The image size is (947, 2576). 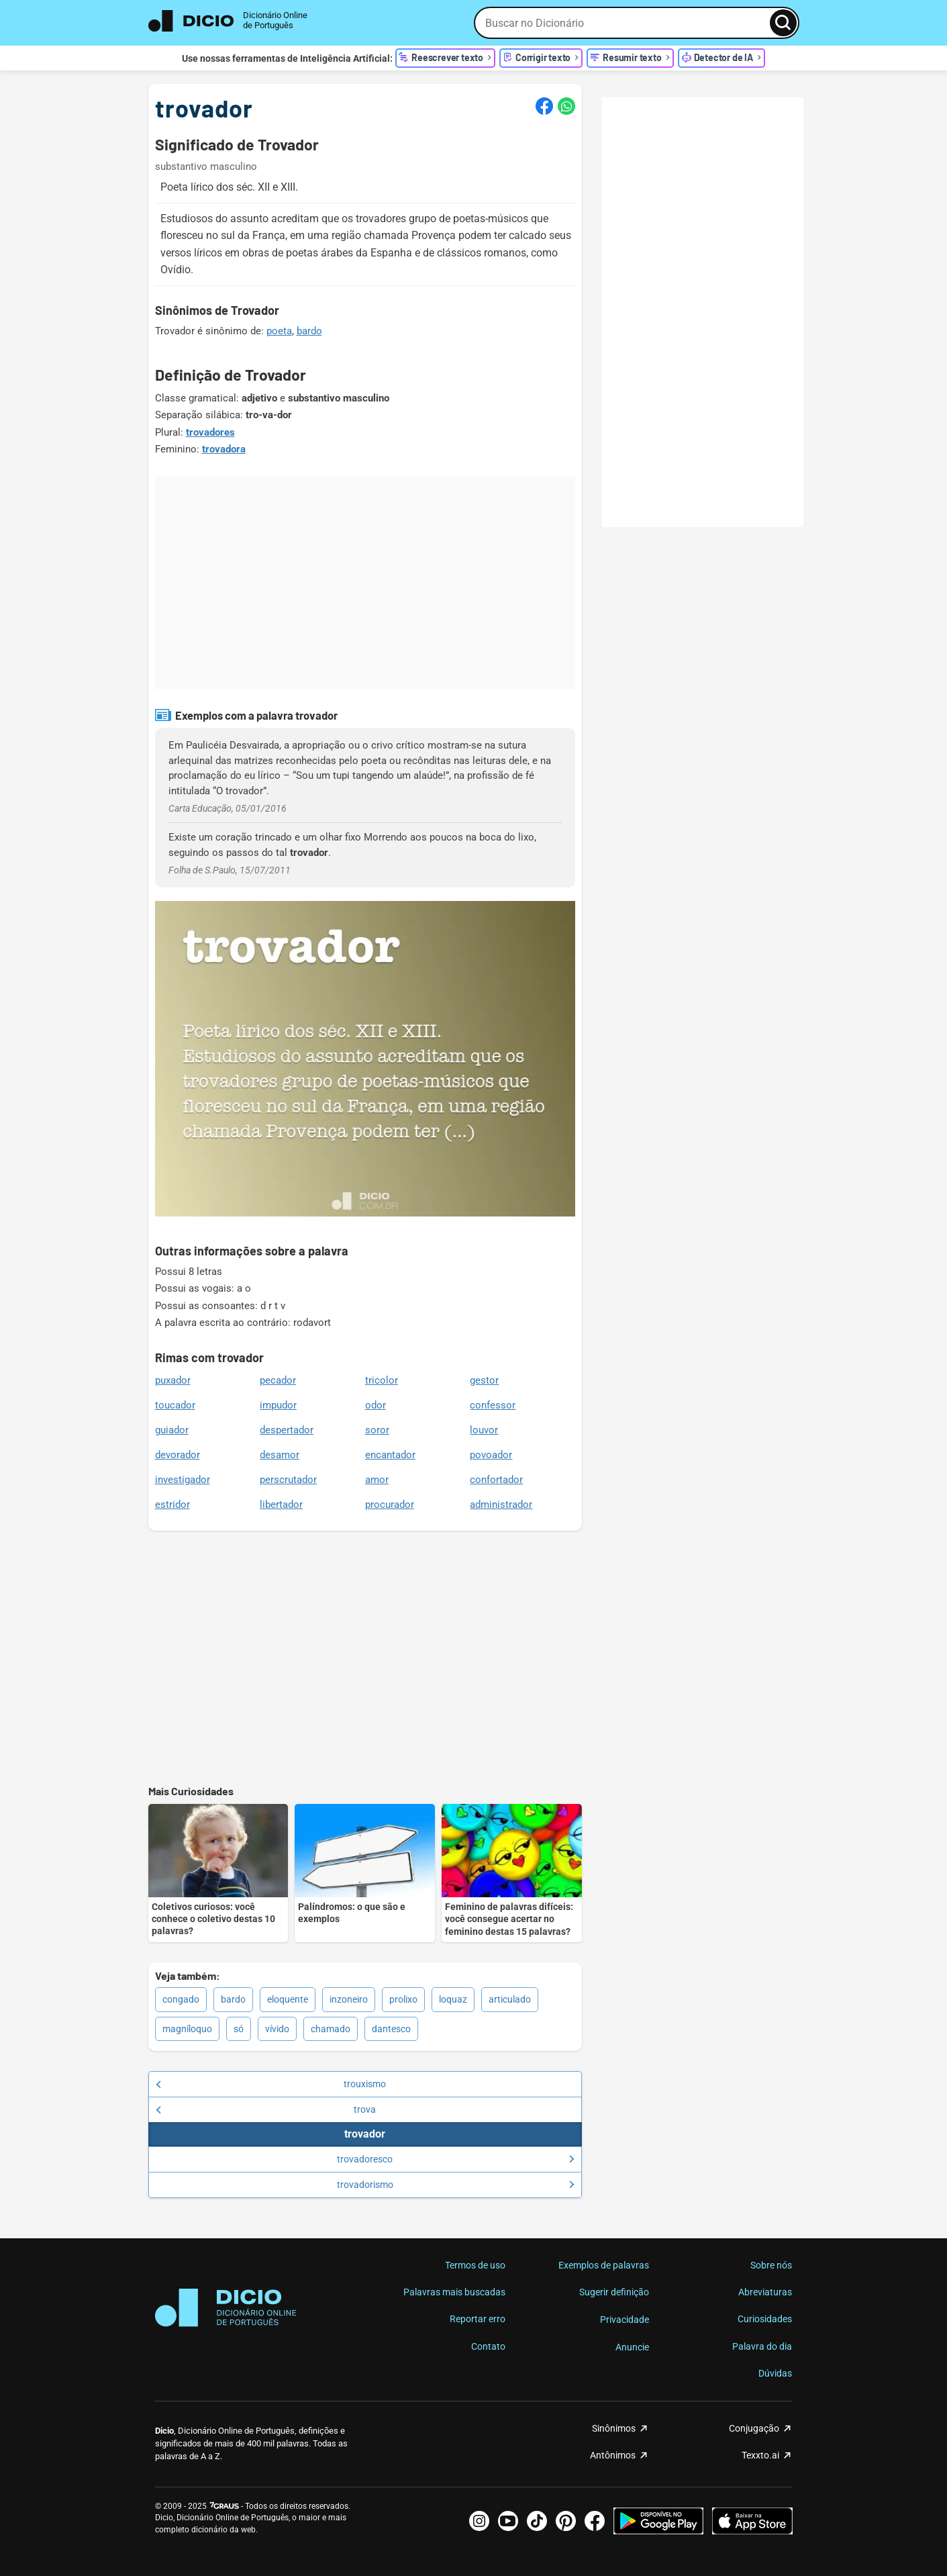 I want to click on procurador, so click(x=389, y=1504).